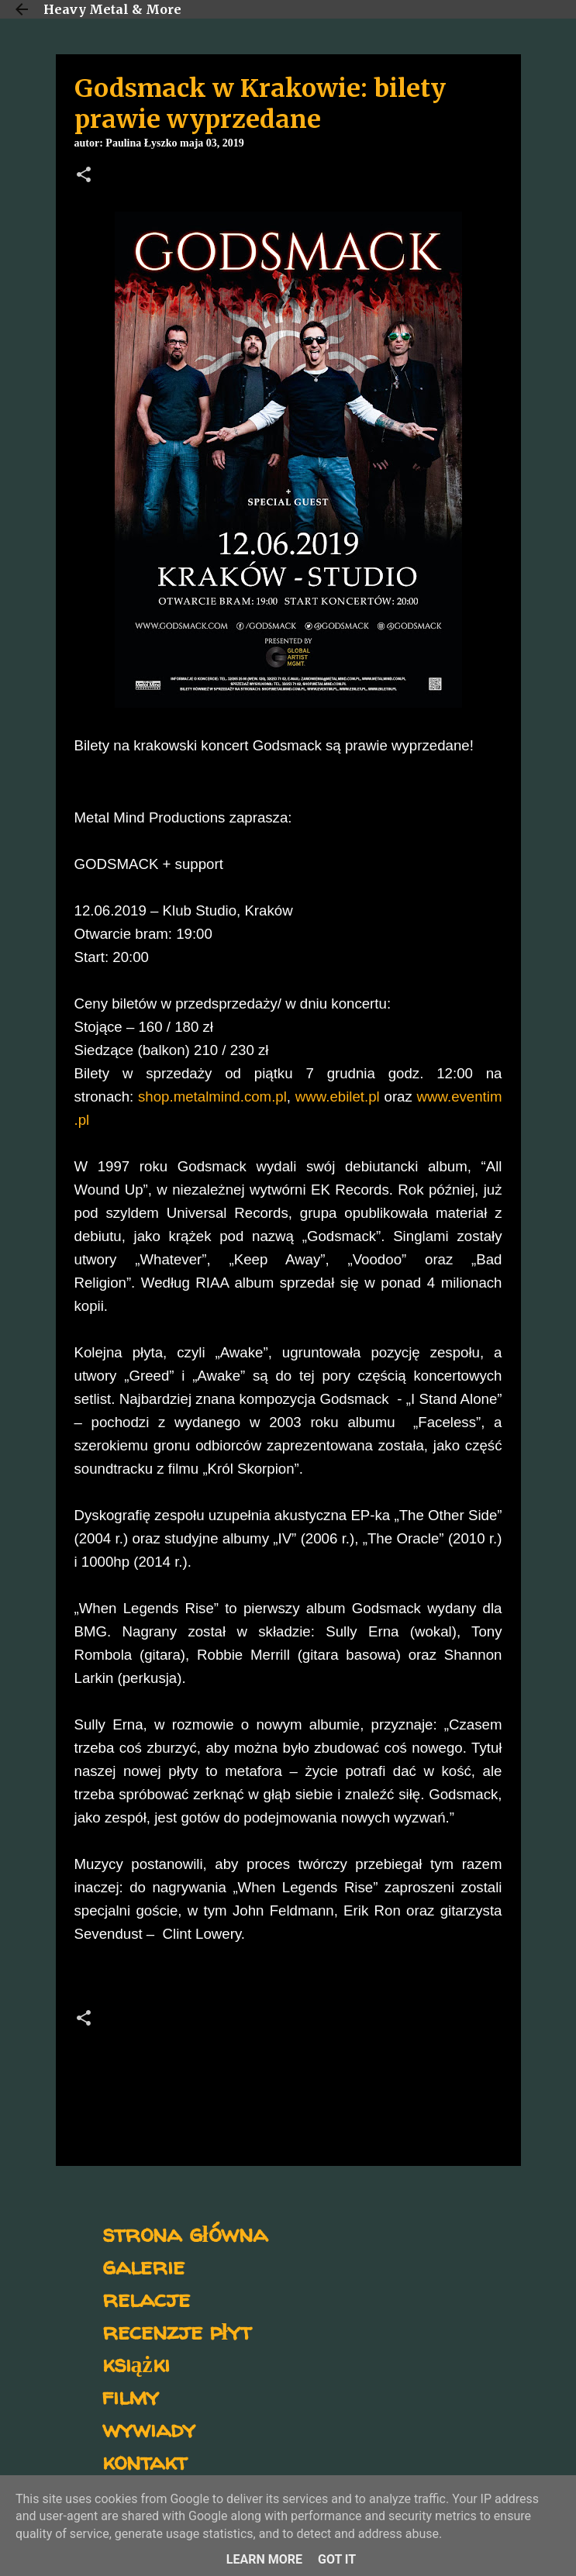 The image size is (576, 2576). What do you see at coordinates (184, 2233) in the screenshot?
I see `strona główna` at bounding box center [184, 2233].